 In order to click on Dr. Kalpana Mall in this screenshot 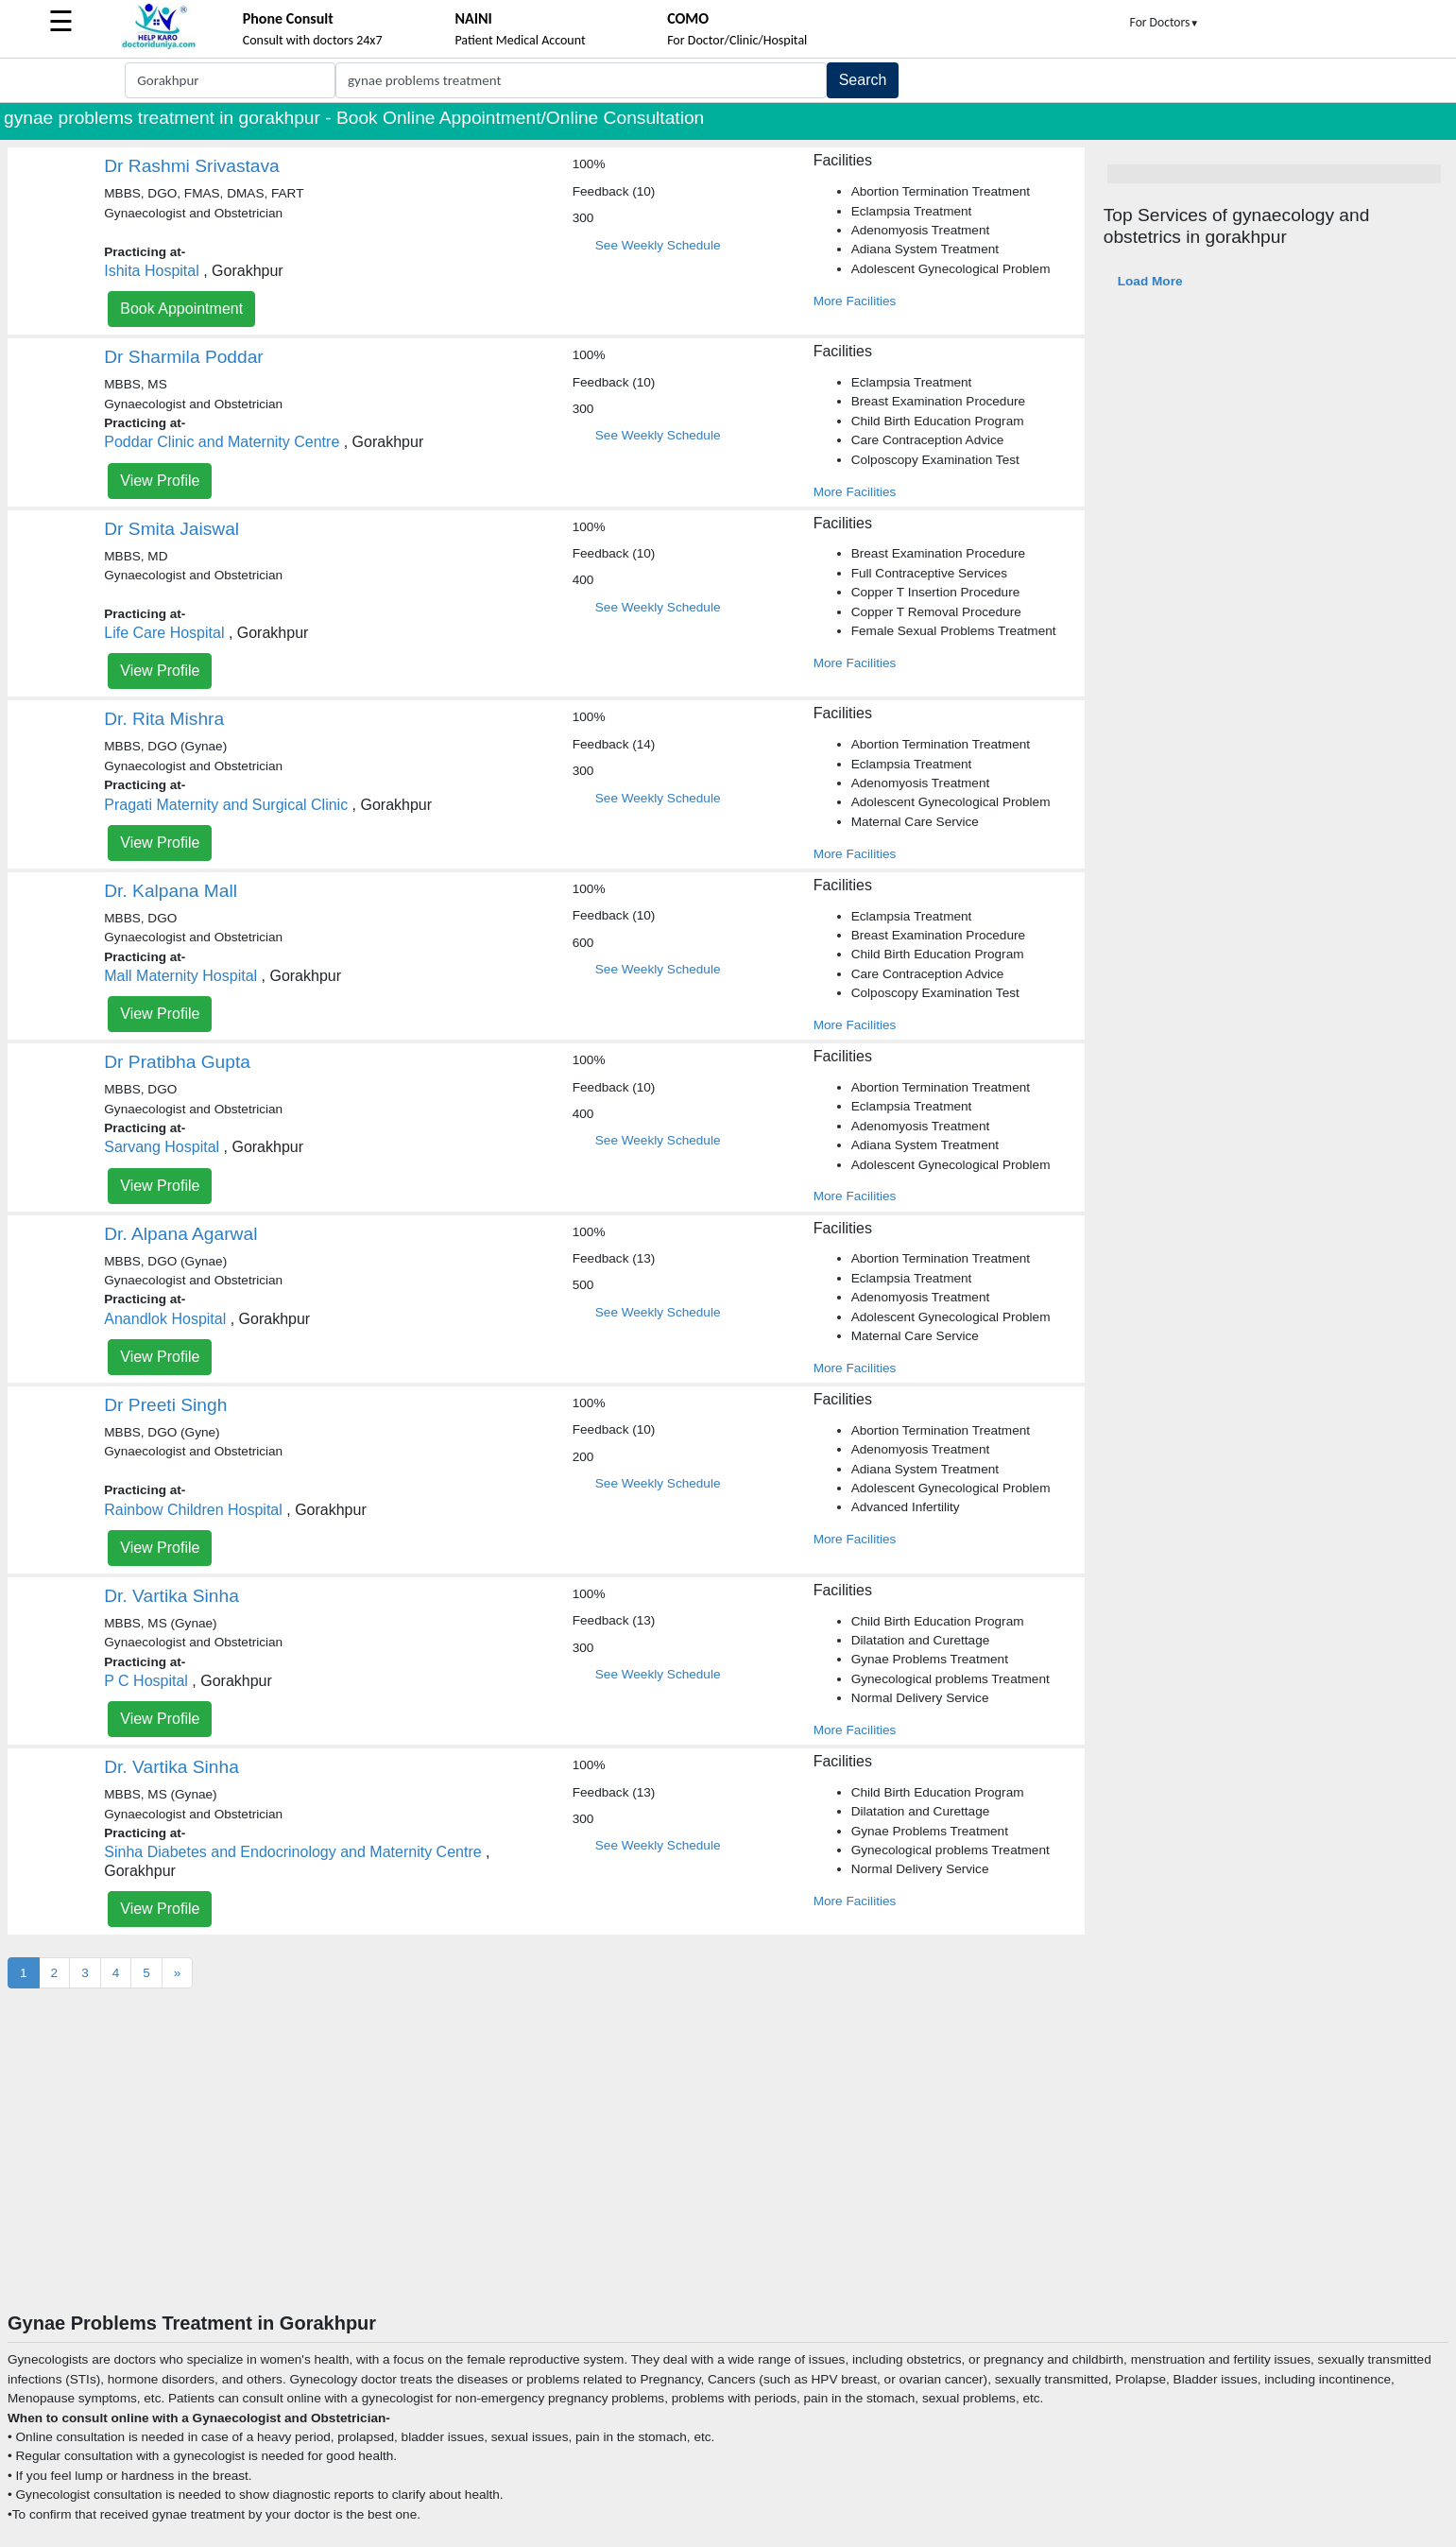, I will do `click(170, 891)`.